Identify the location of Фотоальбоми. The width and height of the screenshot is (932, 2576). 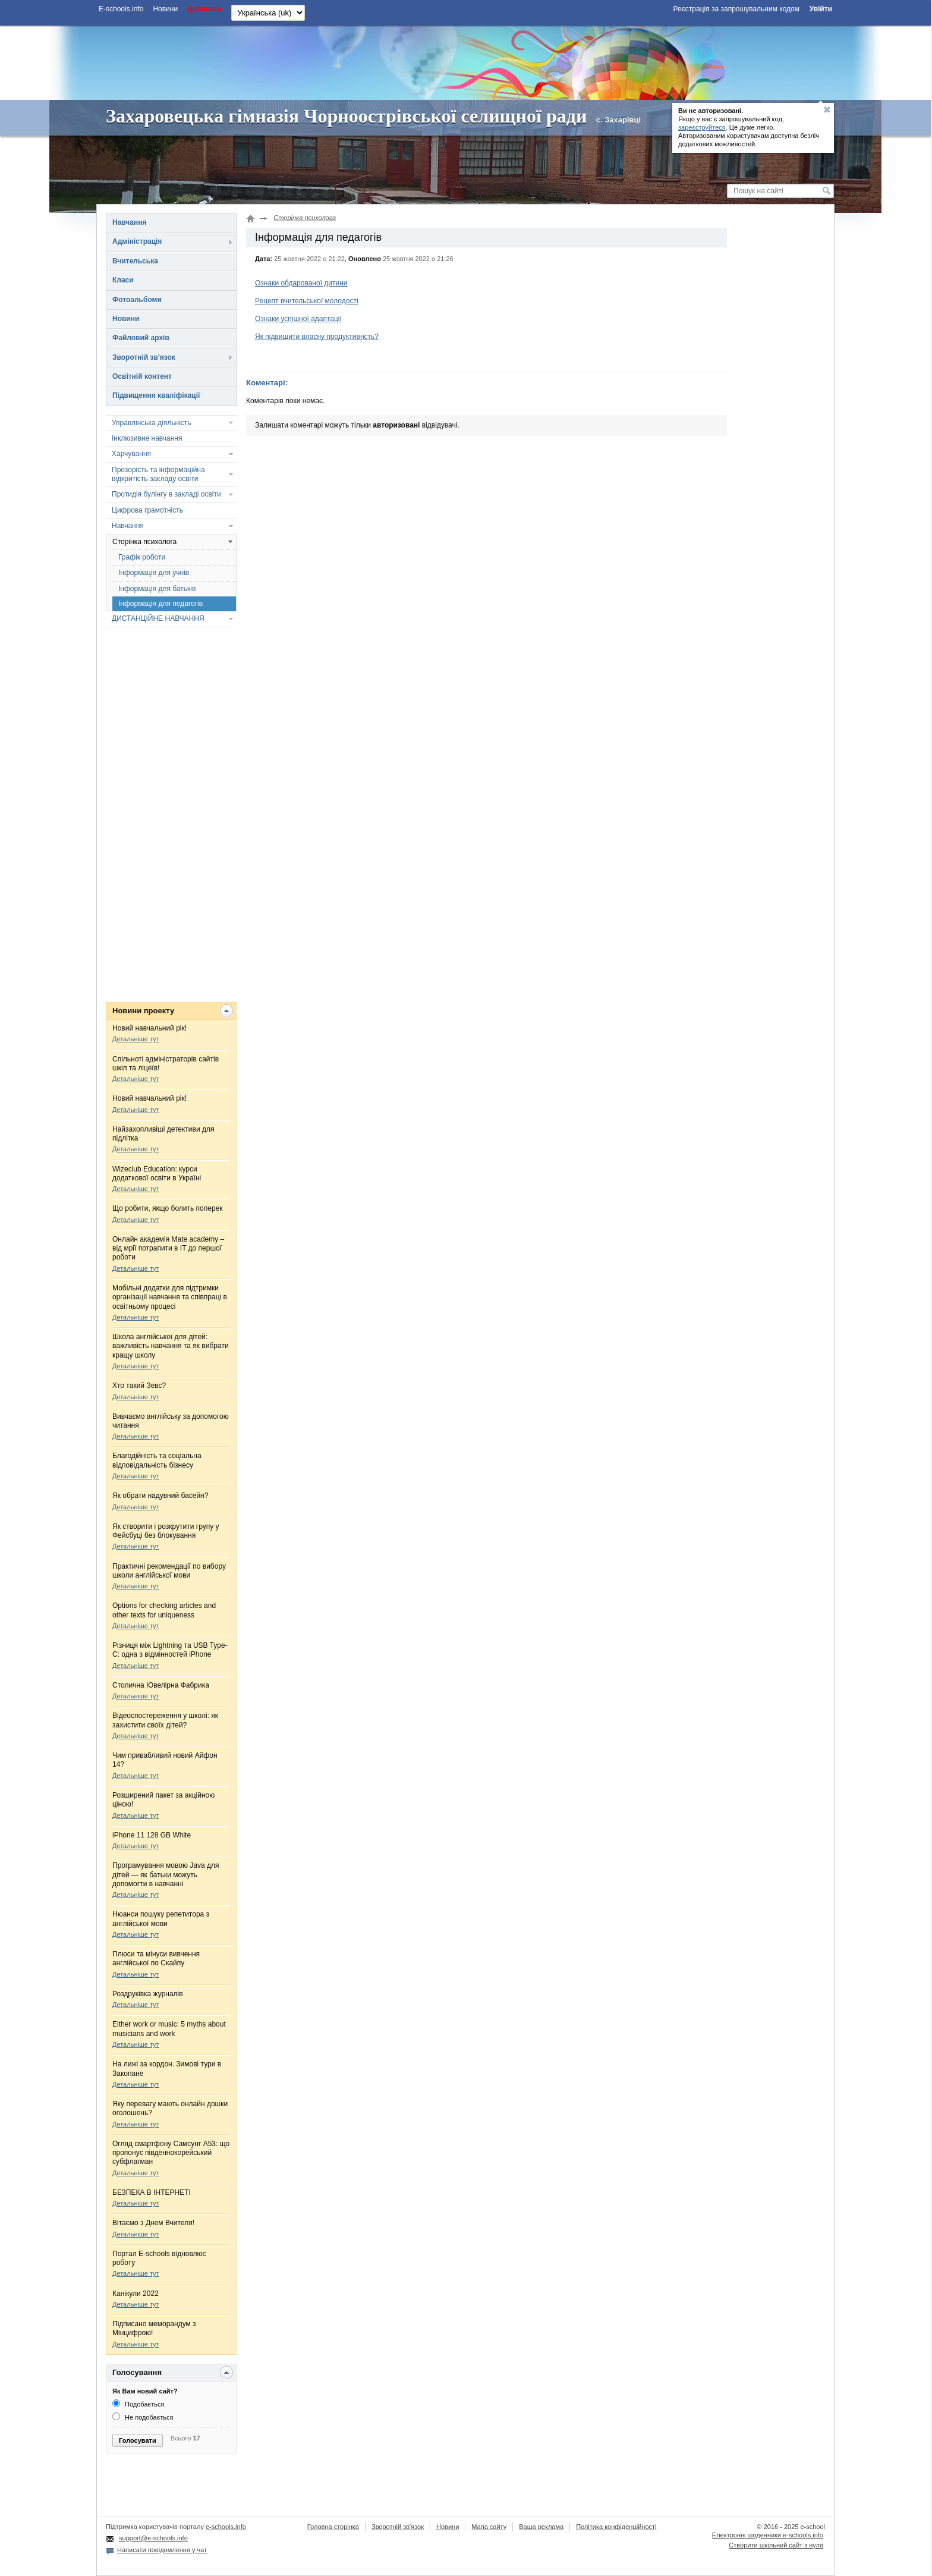
(137, 300).